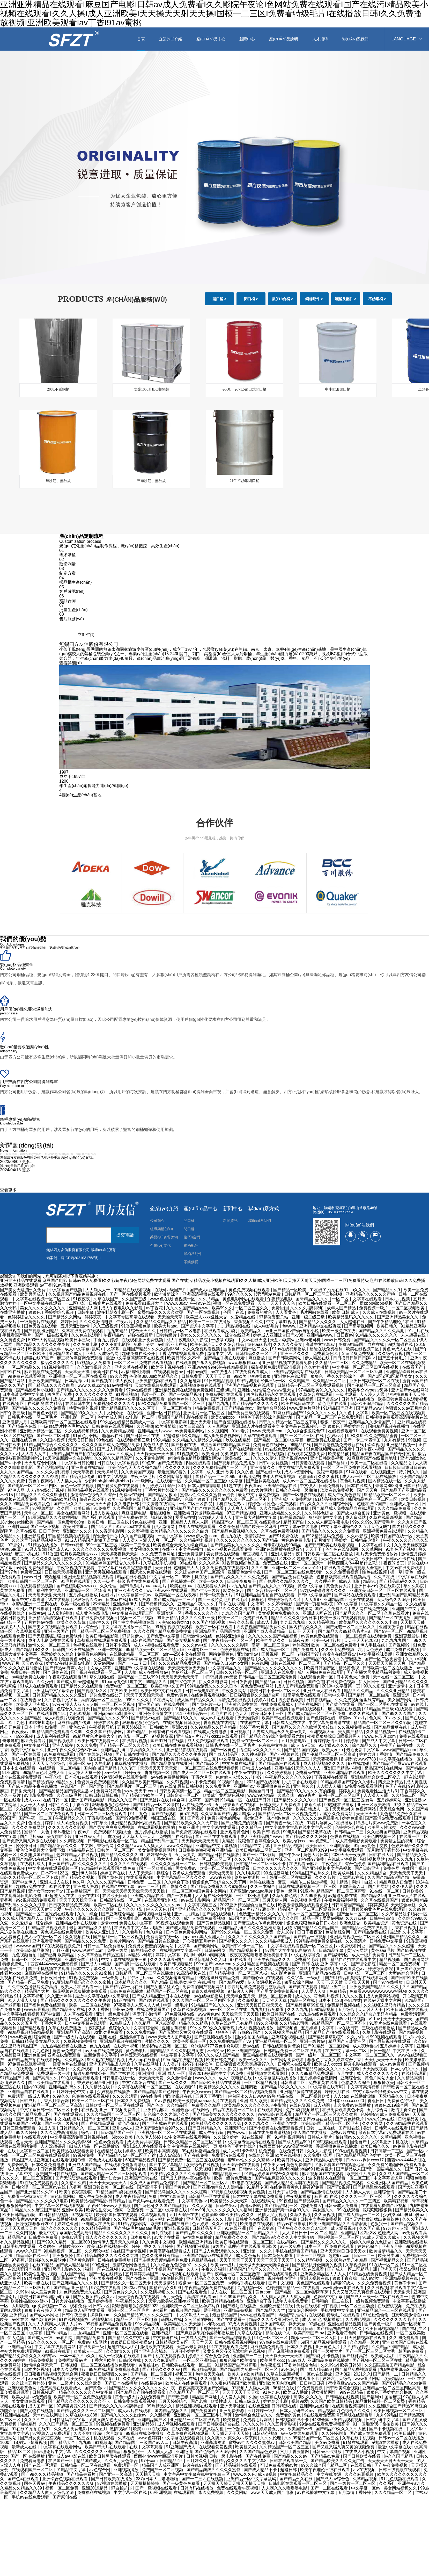  I want to click on 一区二区三区播放, so click(175, 1408).